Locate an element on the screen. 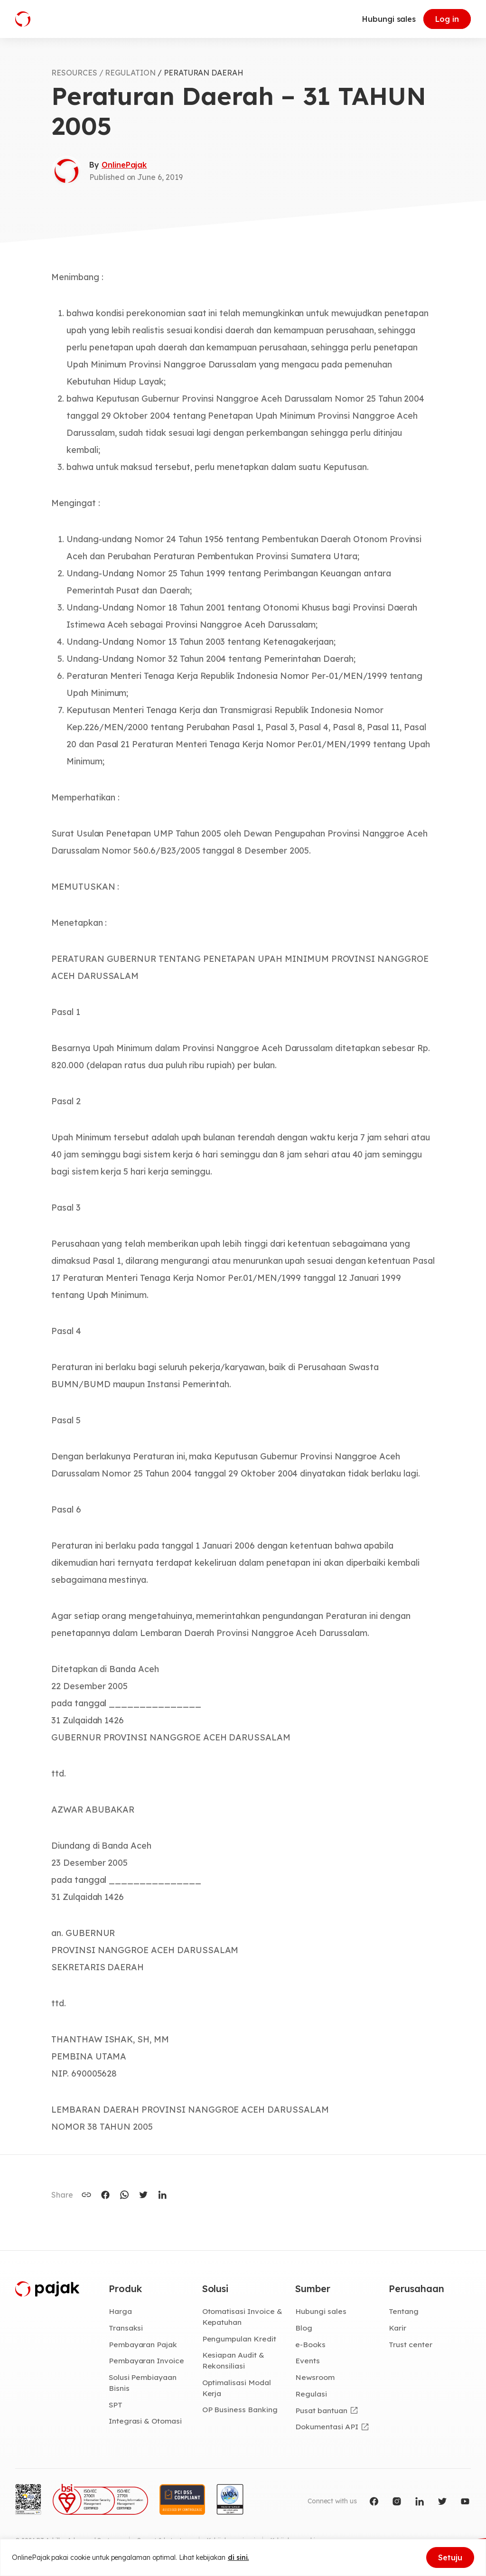 The width and height of the screenshot is (486, 2576). OnlinePajak is located at coordinates (124, 164).